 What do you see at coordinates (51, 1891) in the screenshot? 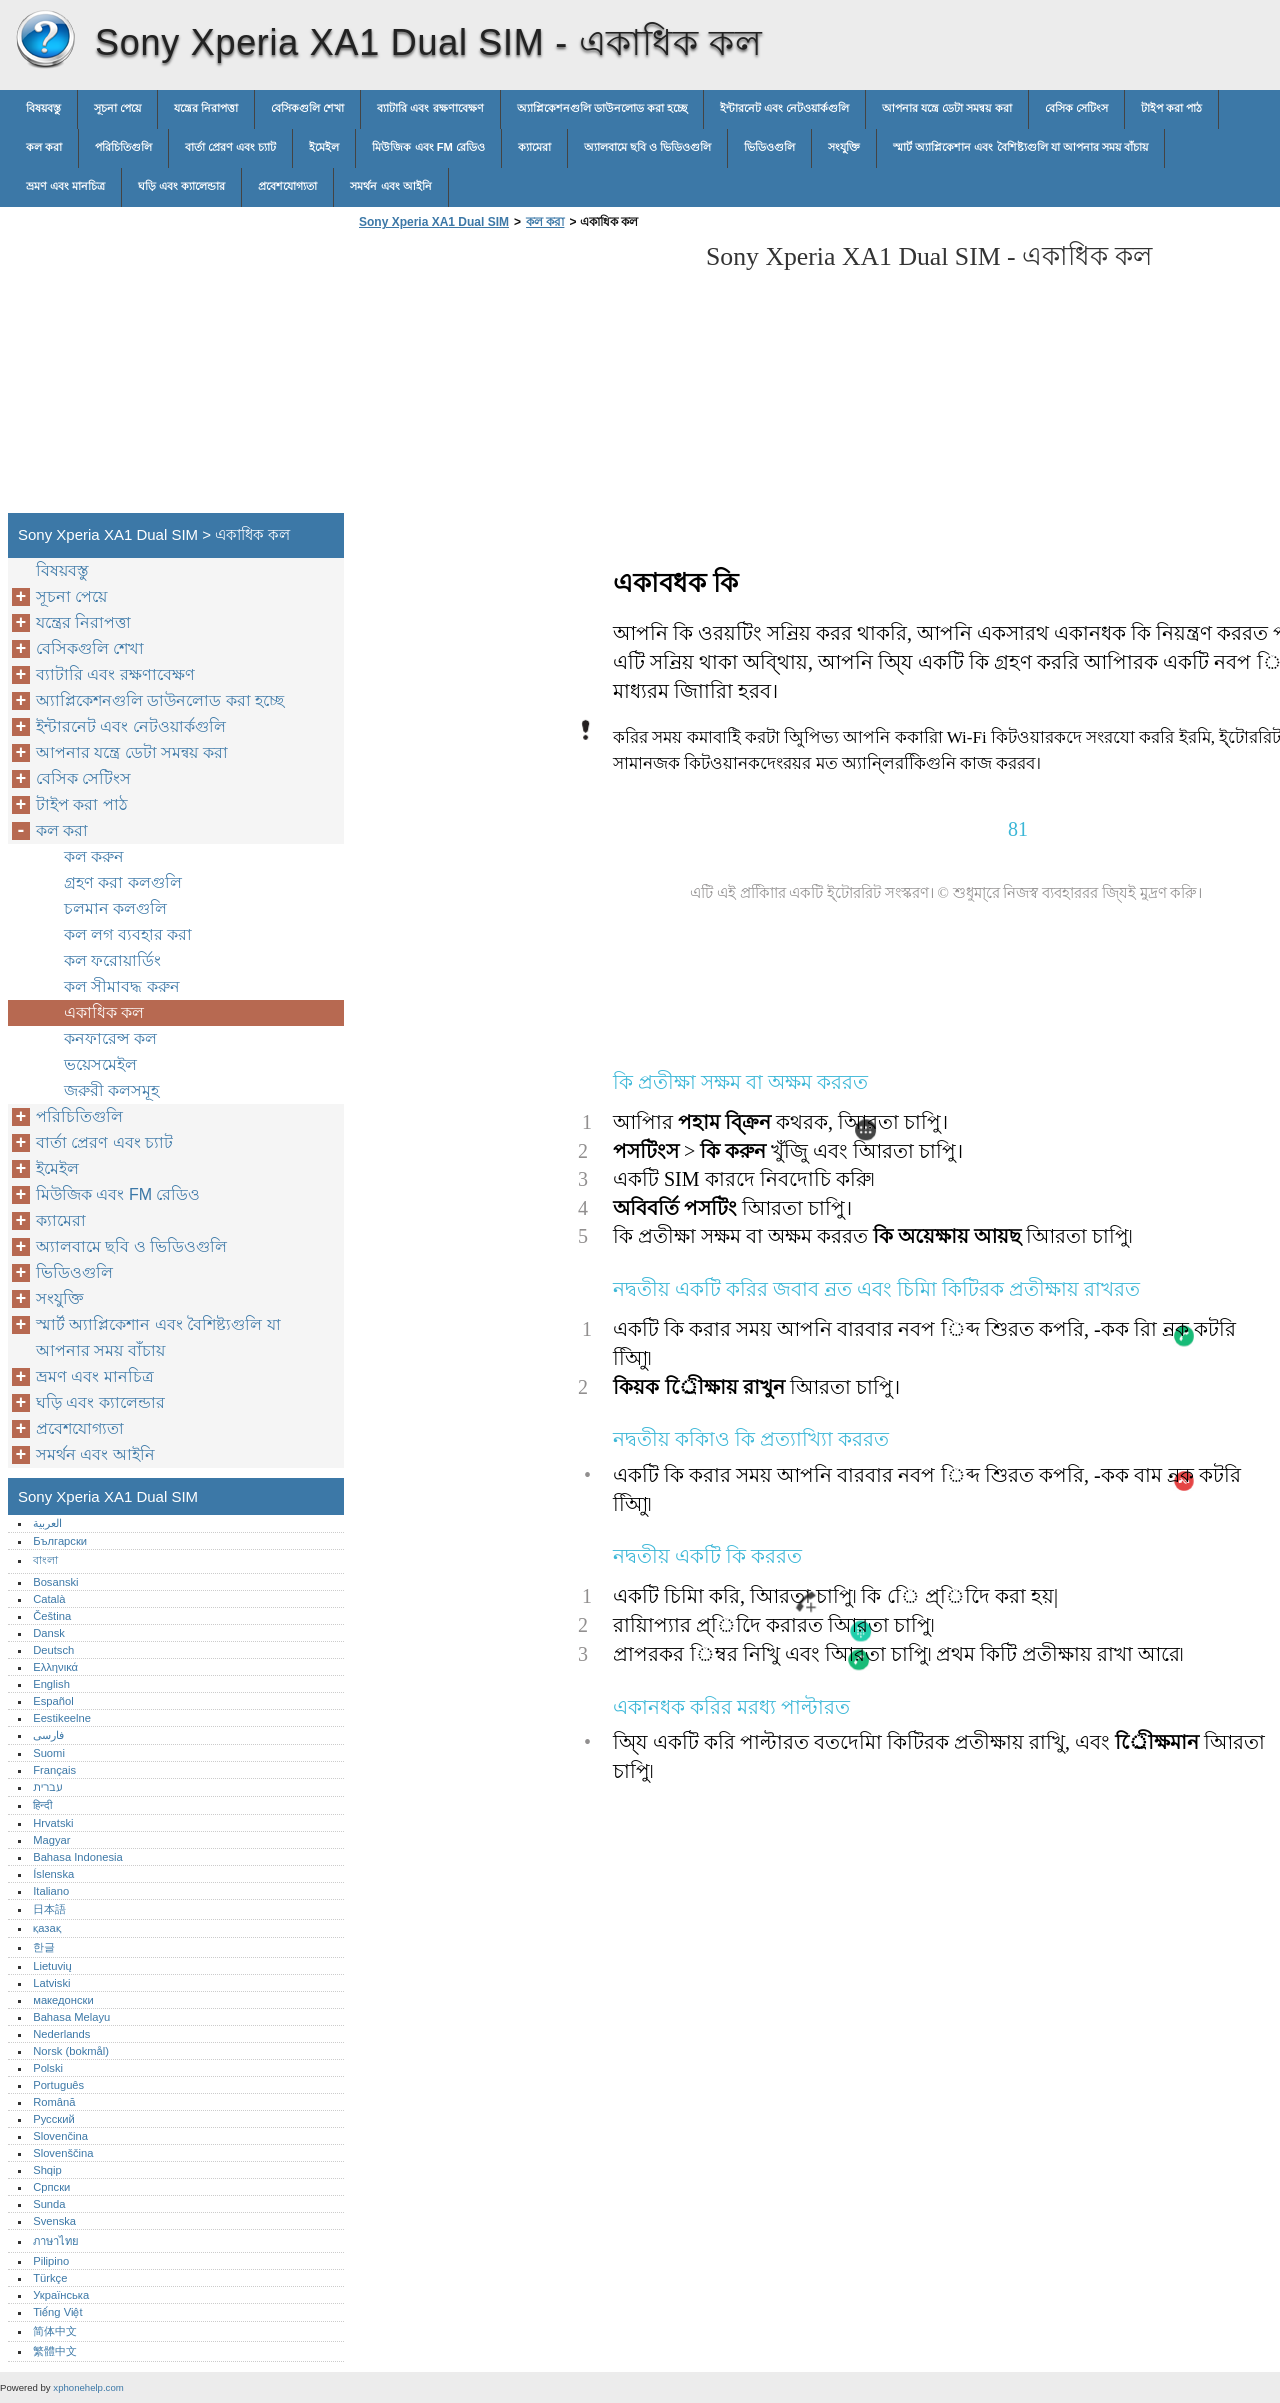
I see `Italiano` at bounding box center [51, 1891].